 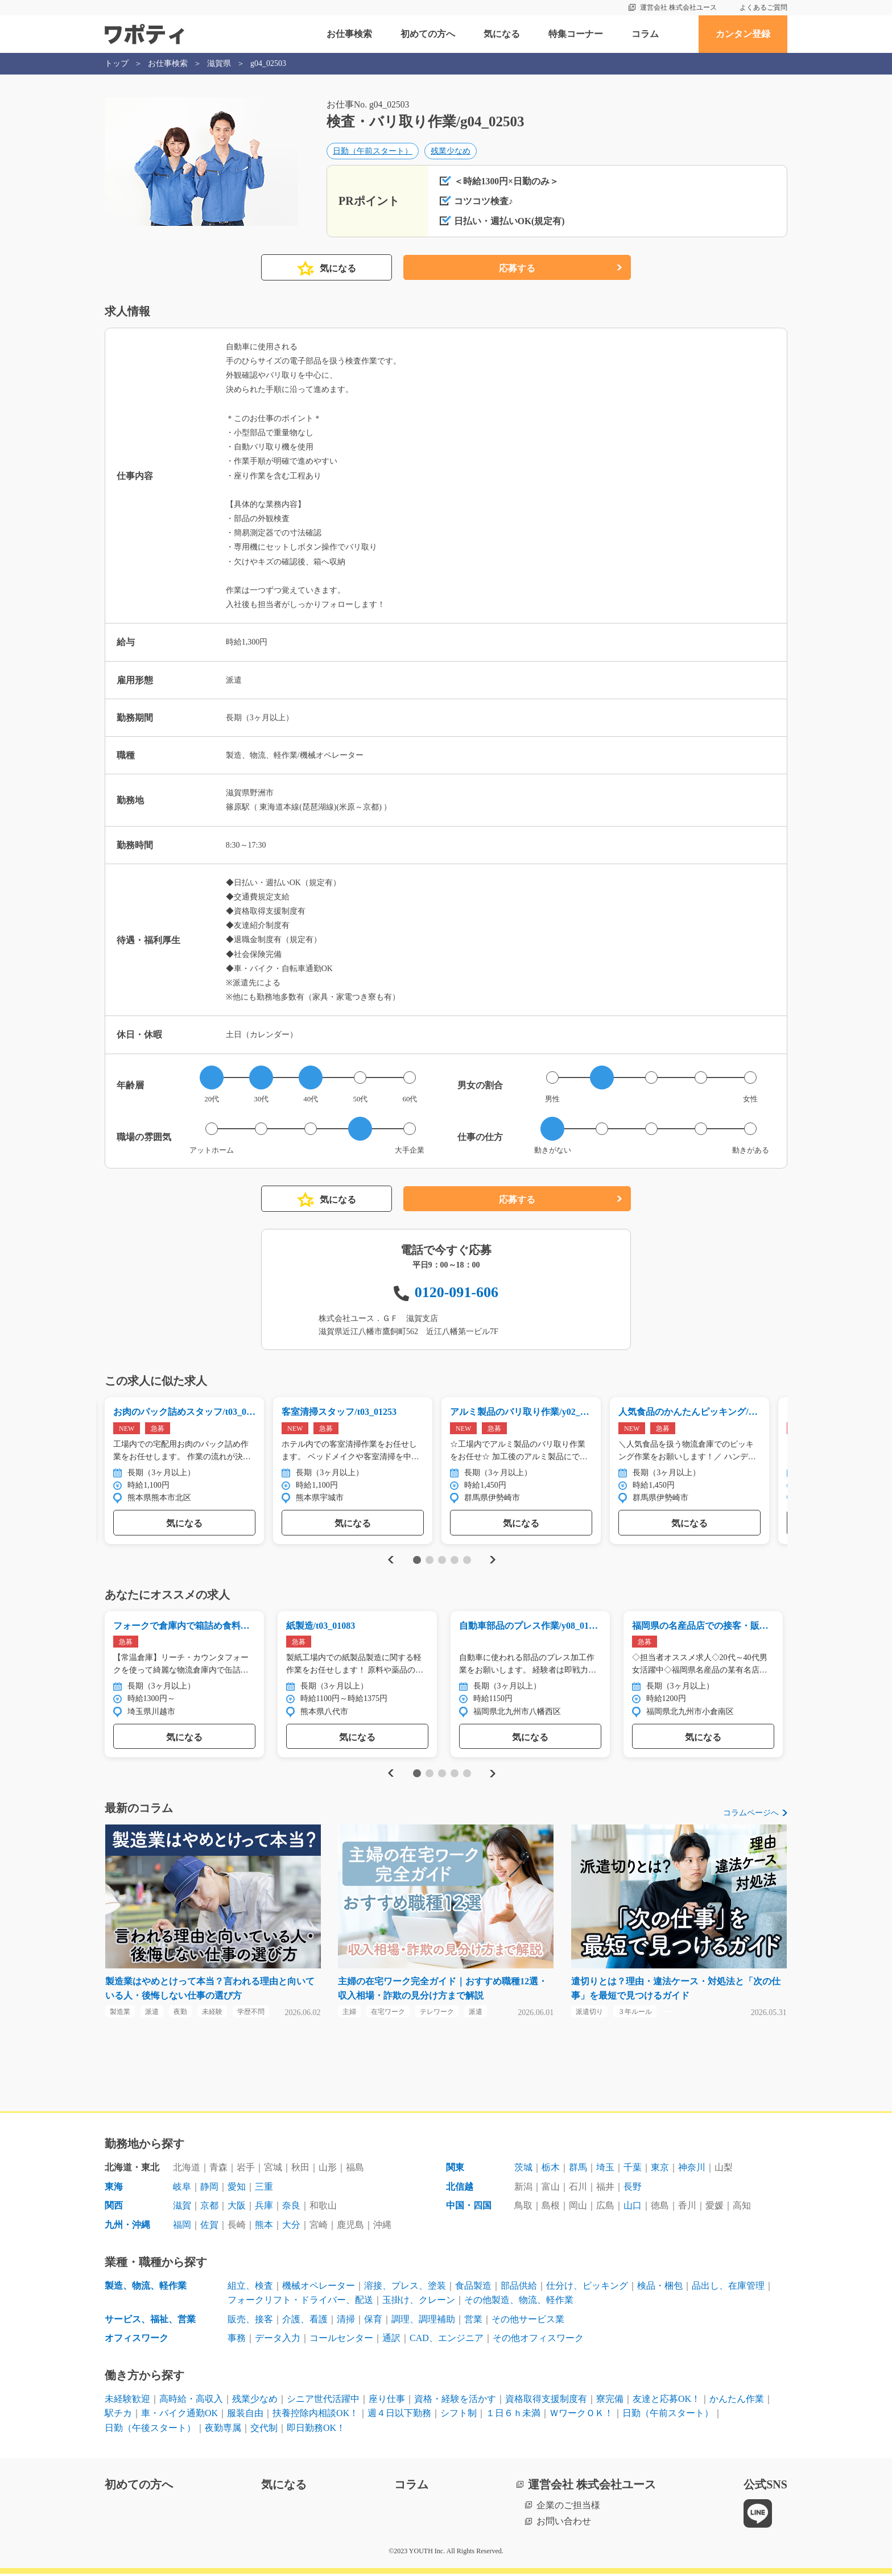 I want to click on 初めての方へ, so click(x=427, y=34).